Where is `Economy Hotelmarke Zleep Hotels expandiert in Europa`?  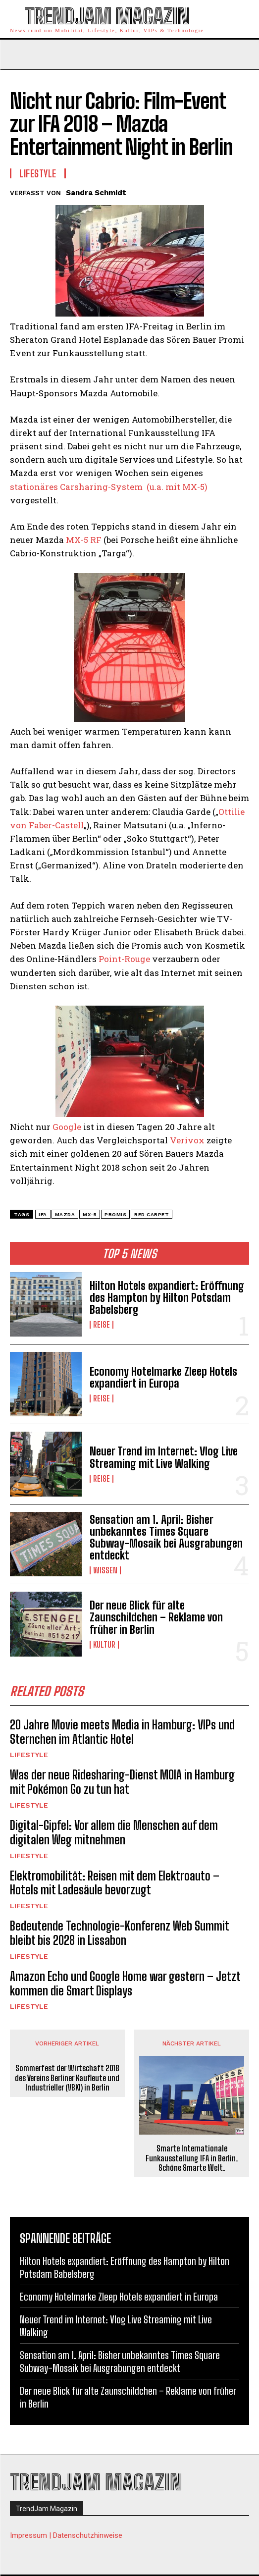
Economy Hotelmarke Zleep Hotels expandiert in Europa is located at coordinates (163, 1377).